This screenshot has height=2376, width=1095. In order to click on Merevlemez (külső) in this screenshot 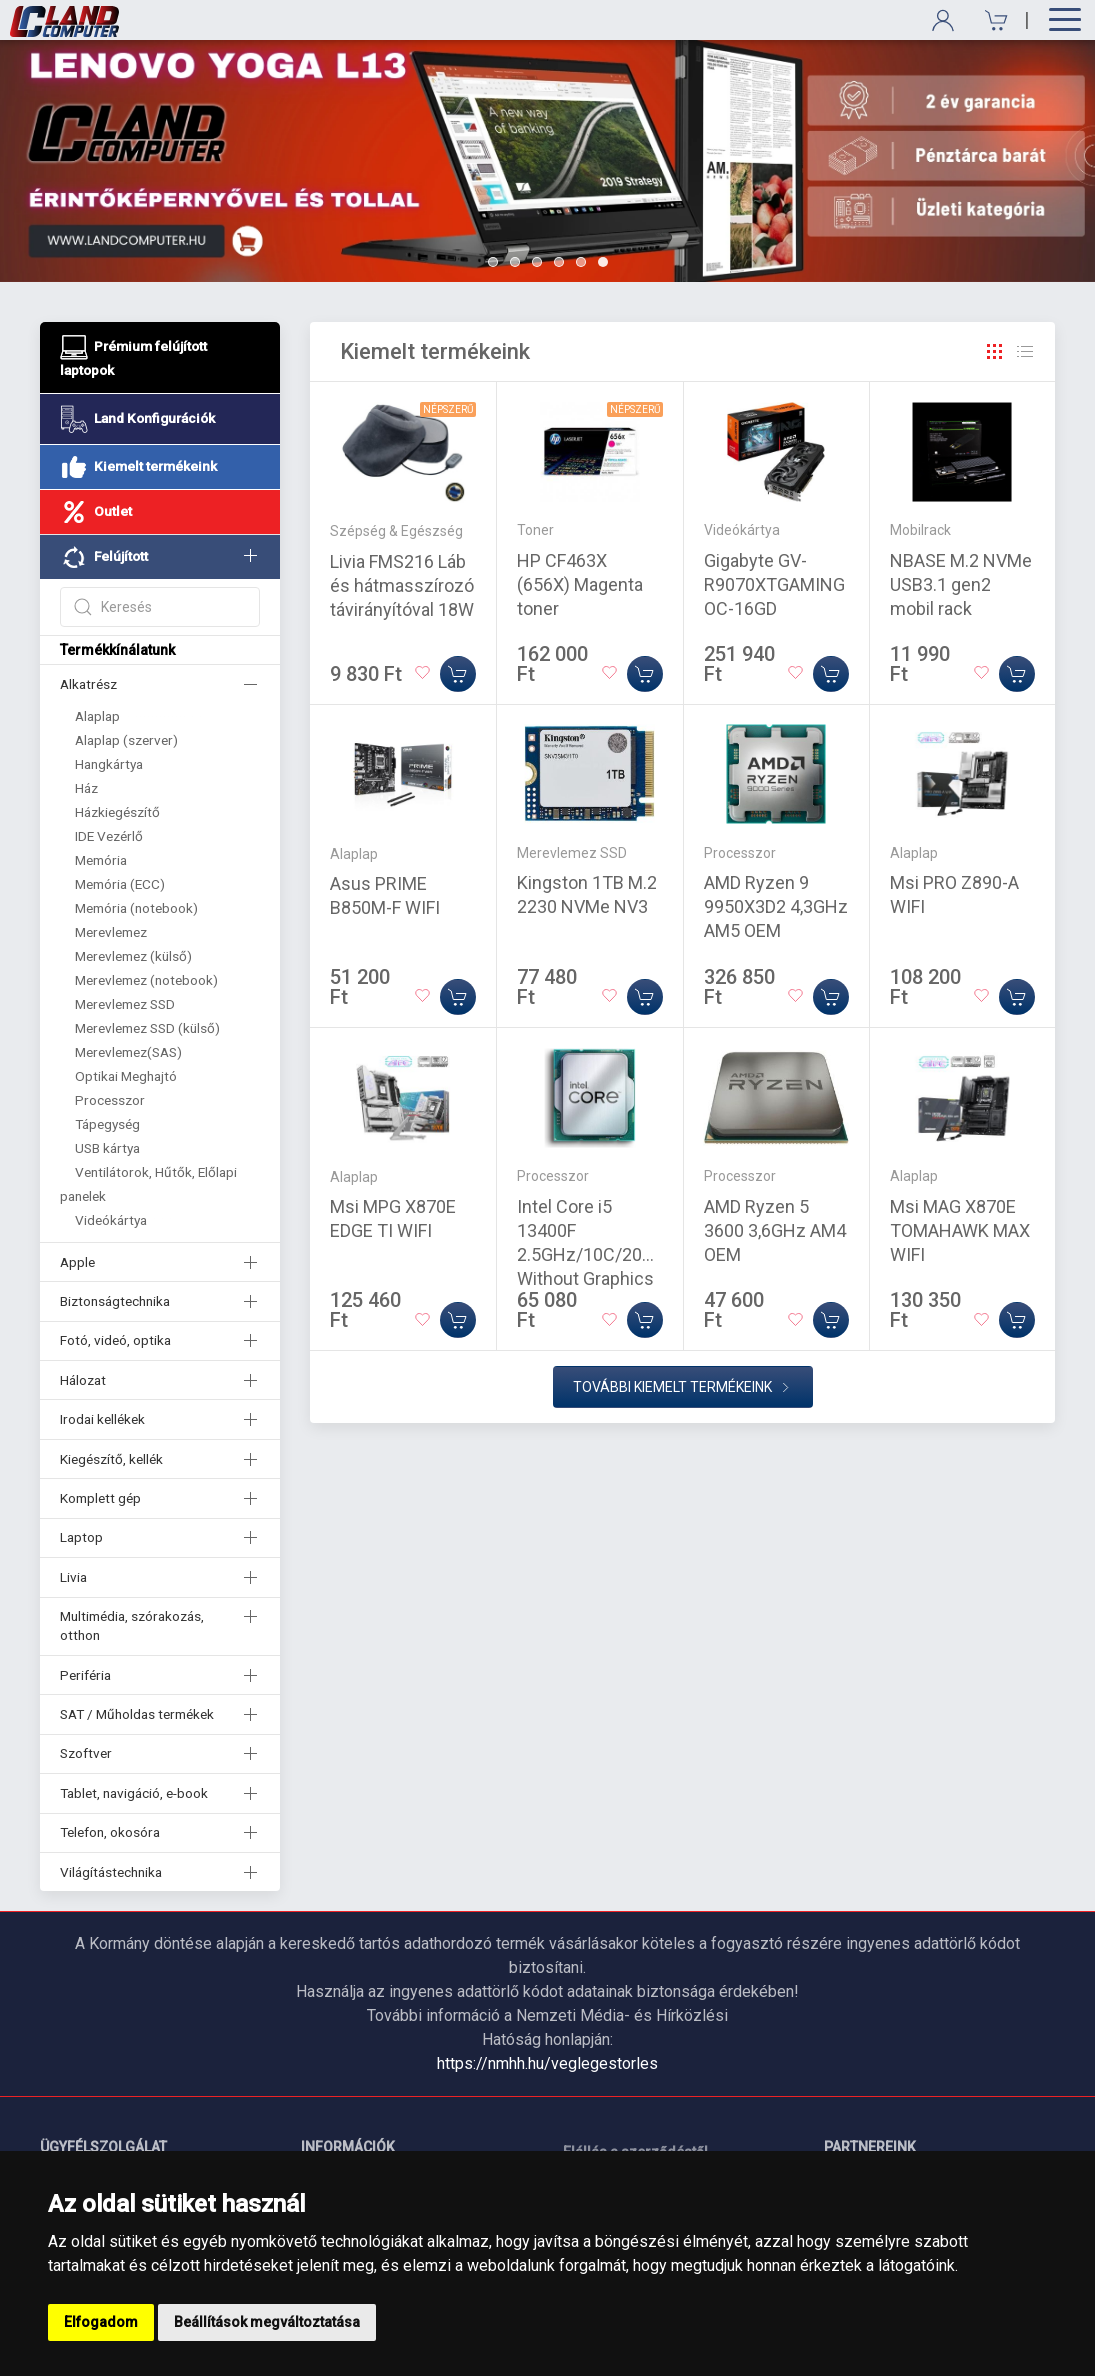, I will do `click(133, 956)`.